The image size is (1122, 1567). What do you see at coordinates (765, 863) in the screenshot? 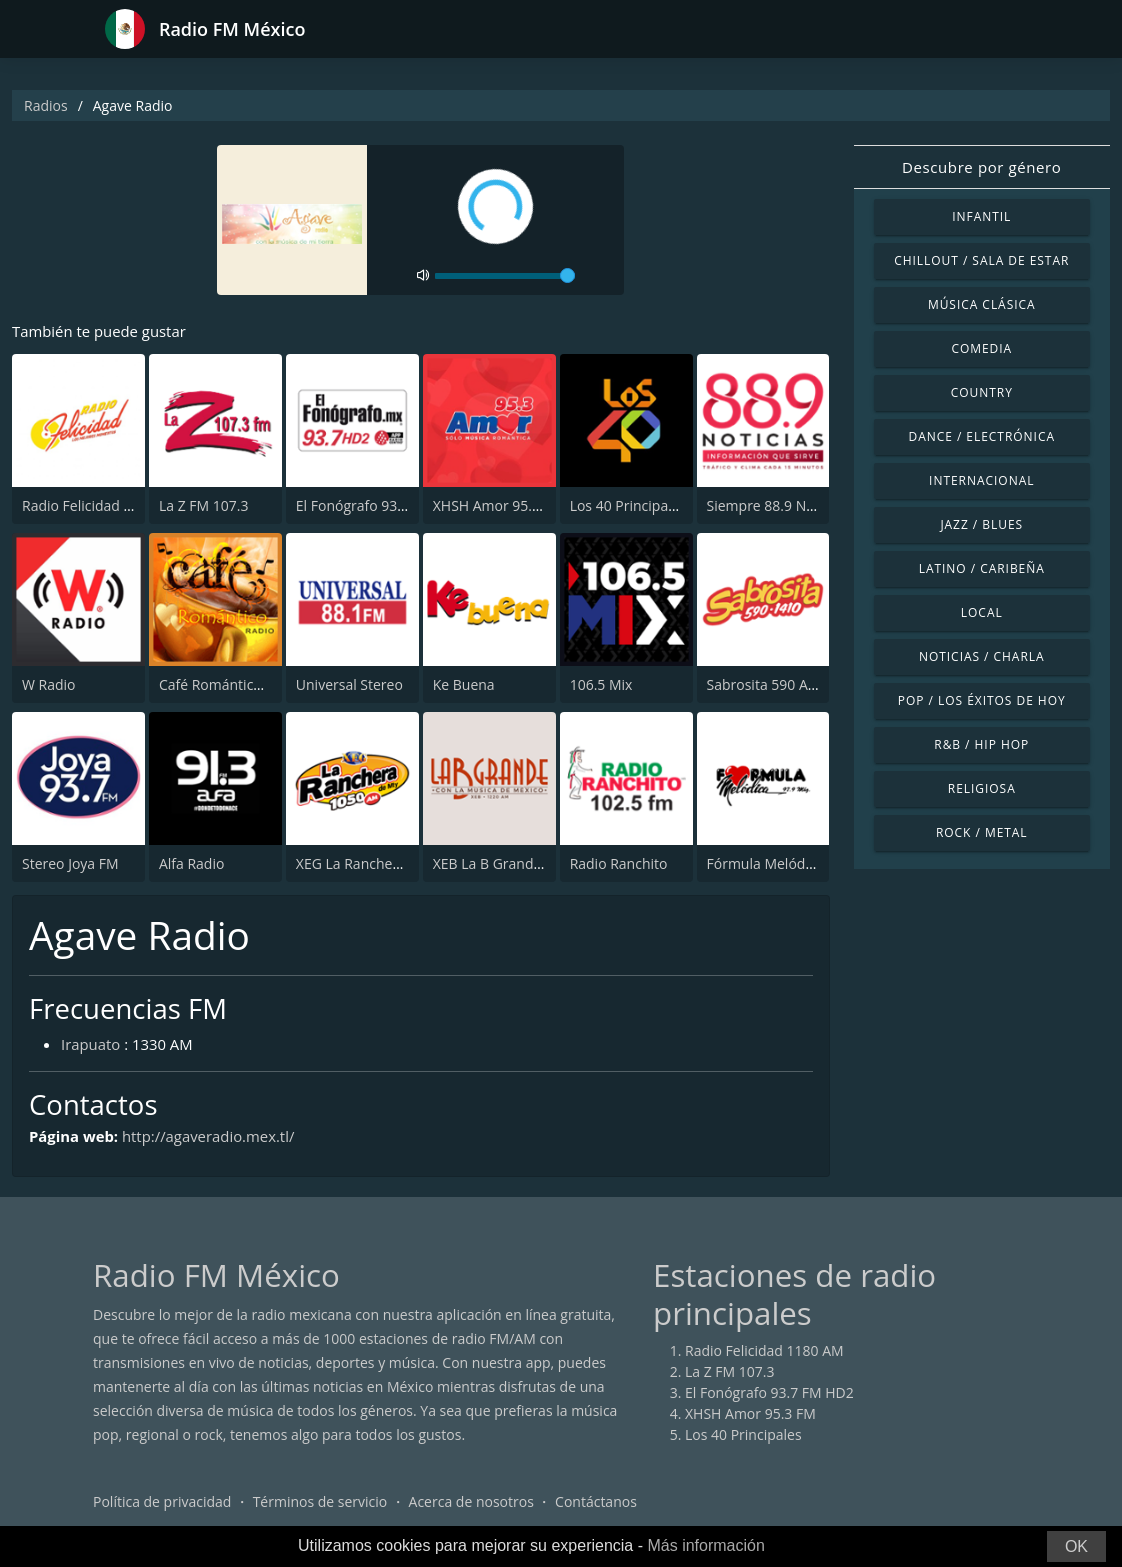
I see `Fórmula Melódica` at bounding box center [765, 863].